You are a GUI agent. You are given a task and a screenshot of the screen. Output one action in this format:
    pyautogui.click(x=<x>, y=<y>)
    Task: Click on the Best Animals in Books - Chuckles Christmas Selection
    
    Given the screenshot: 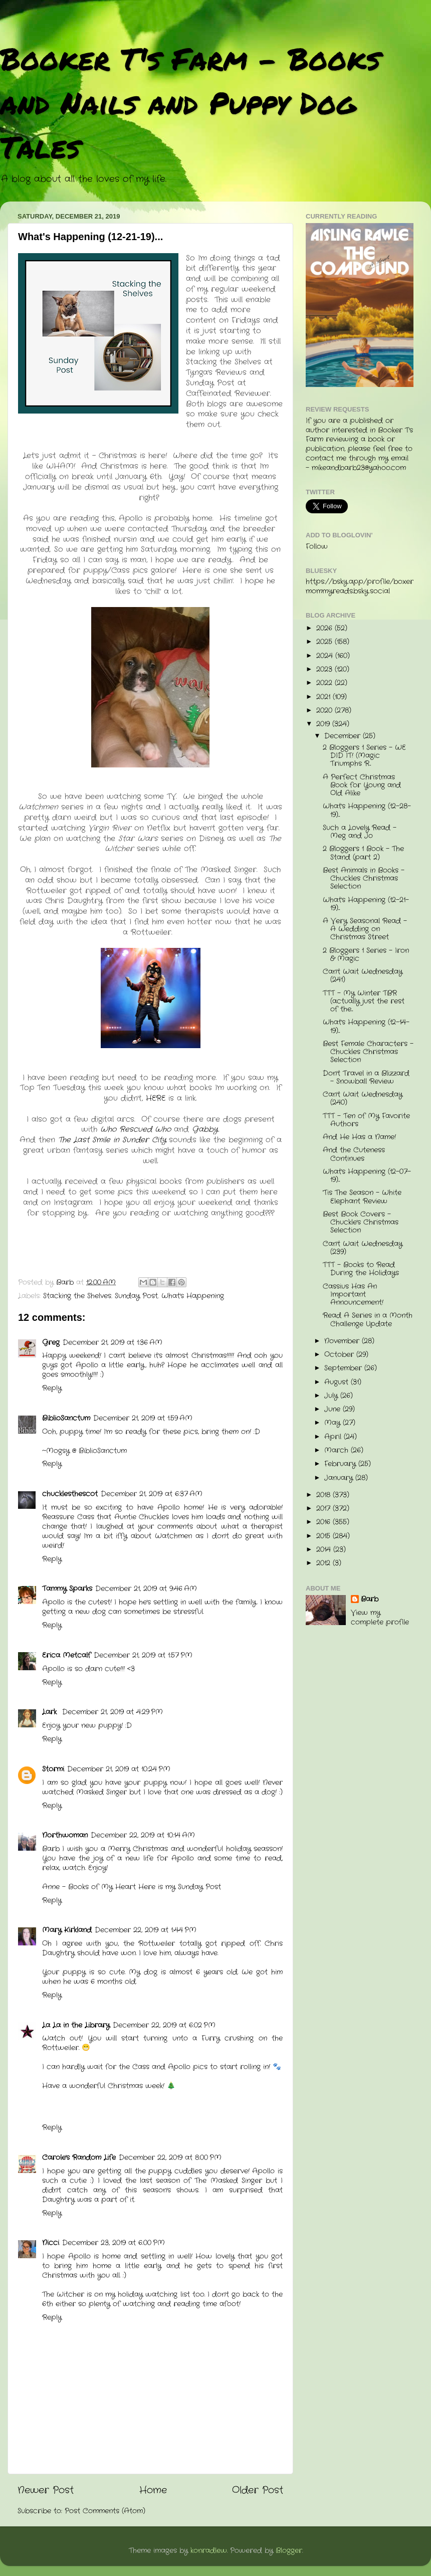 What is the action you would take?
    pyautogui.click(x=363, y=878)
    